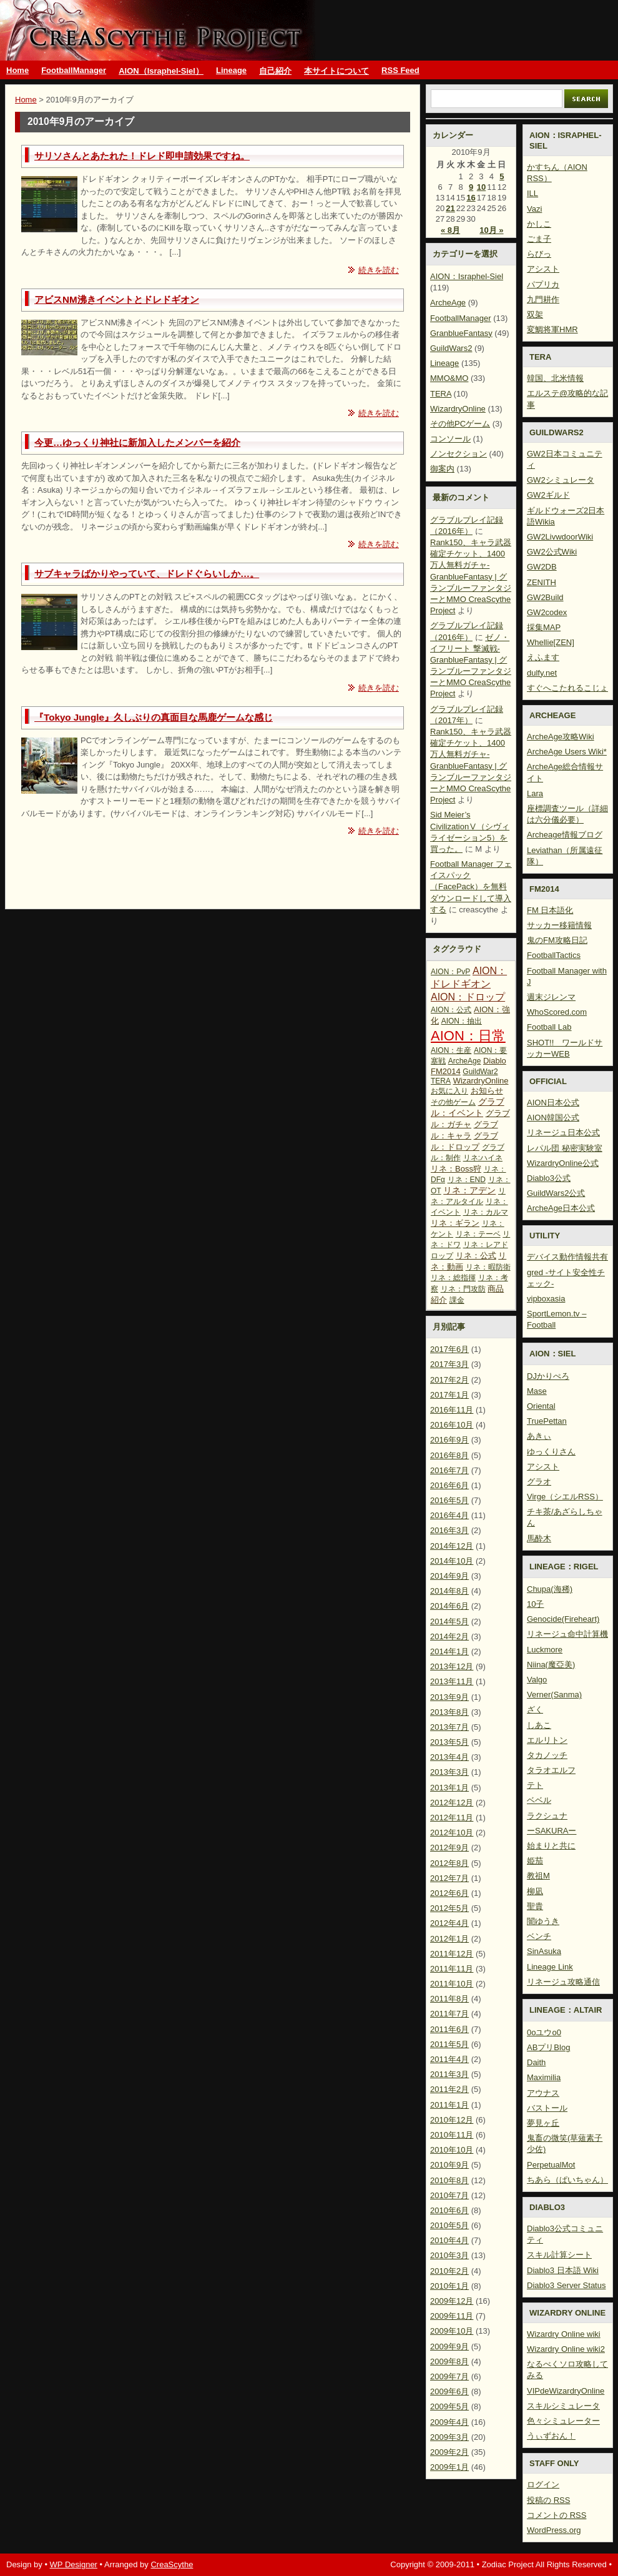 The height and width of the screenshot is (2576, 618). What do you see at coordinates (556, 2515) in the screenshot?
I see `コメントの` at bounding box center [556, 2515].